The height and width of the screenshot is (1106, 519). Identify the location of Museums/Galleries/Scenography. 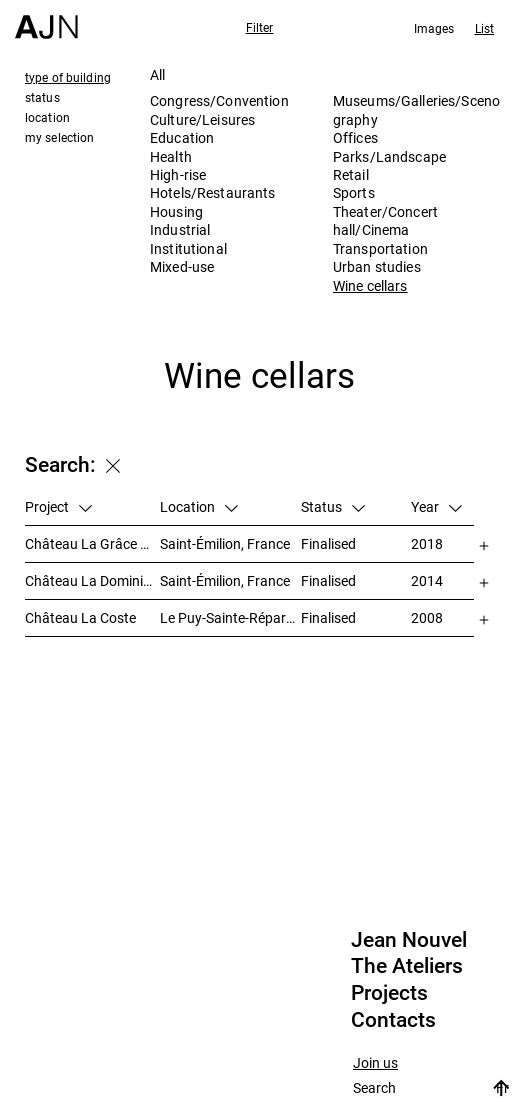
(416, 109).